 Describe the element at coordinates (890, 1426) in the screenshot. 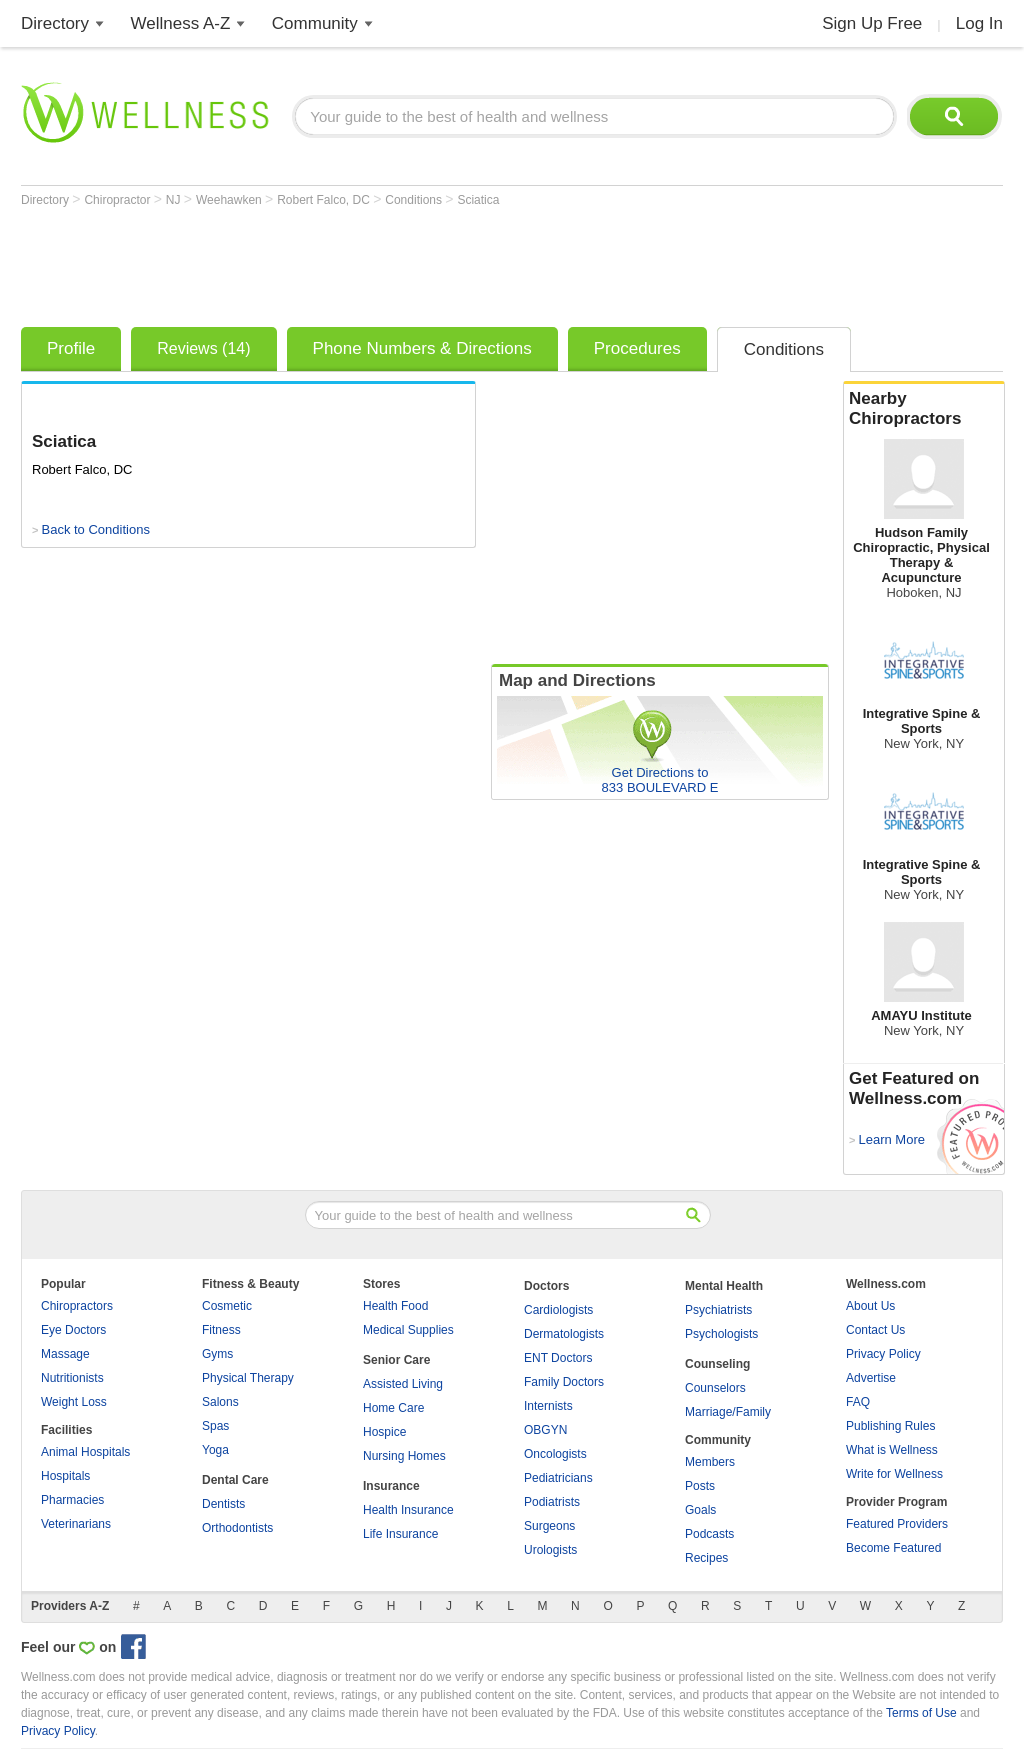

I see `Publishing Rules` at that location.